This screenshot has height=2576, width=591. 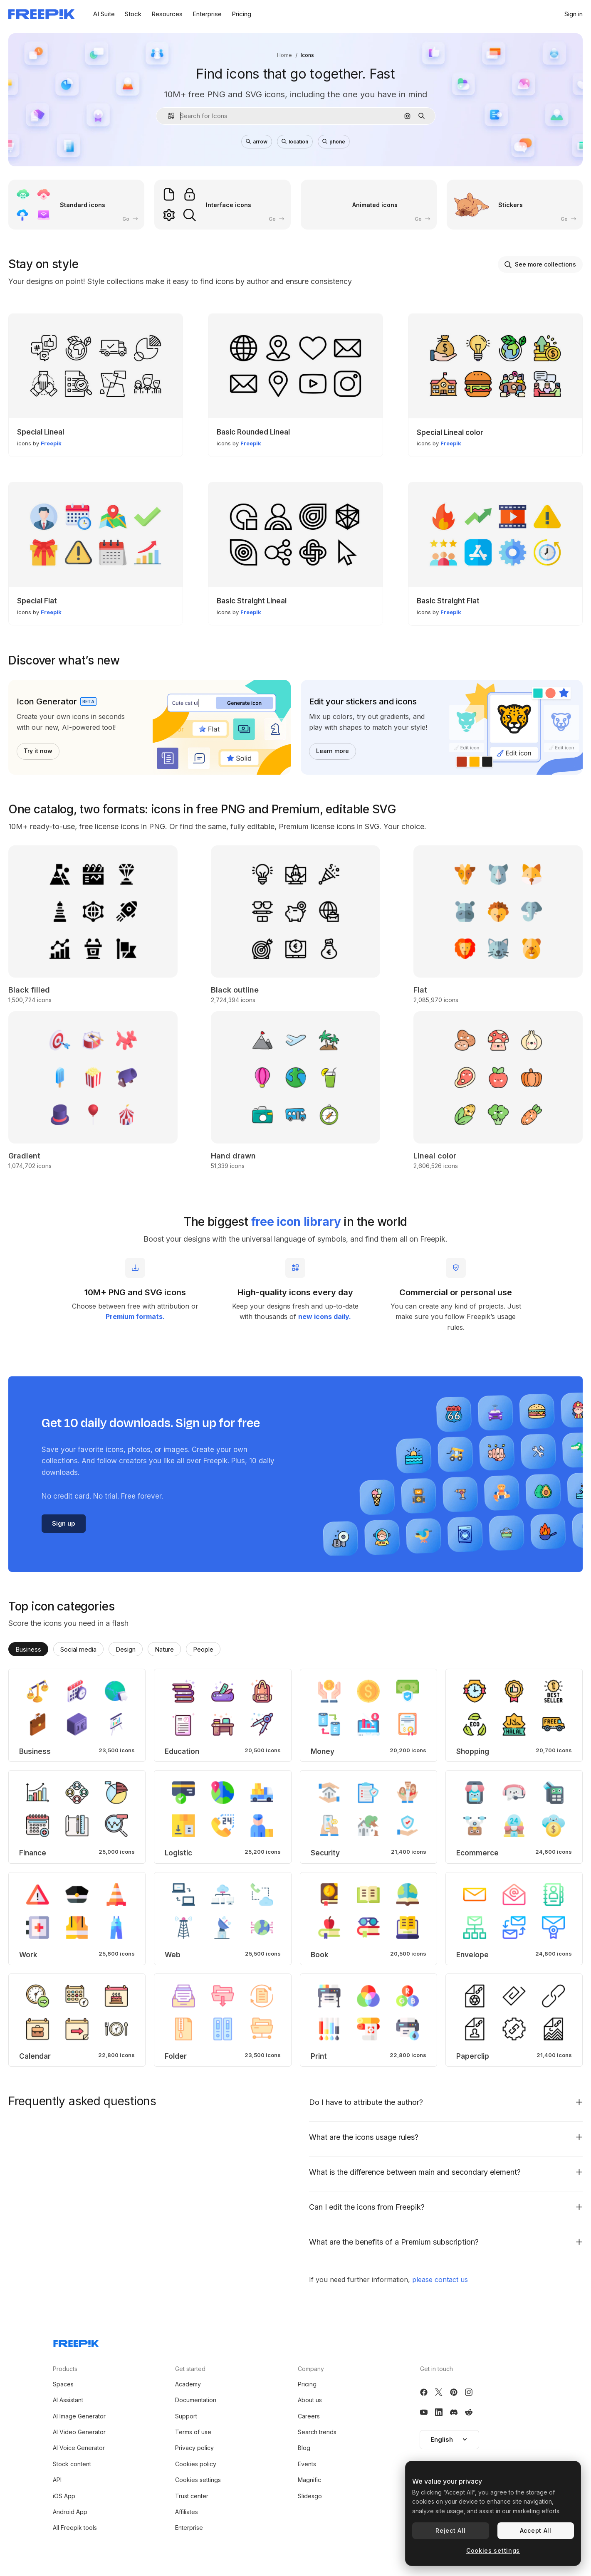 I want to click on Support, so click(x=186, y=2416).